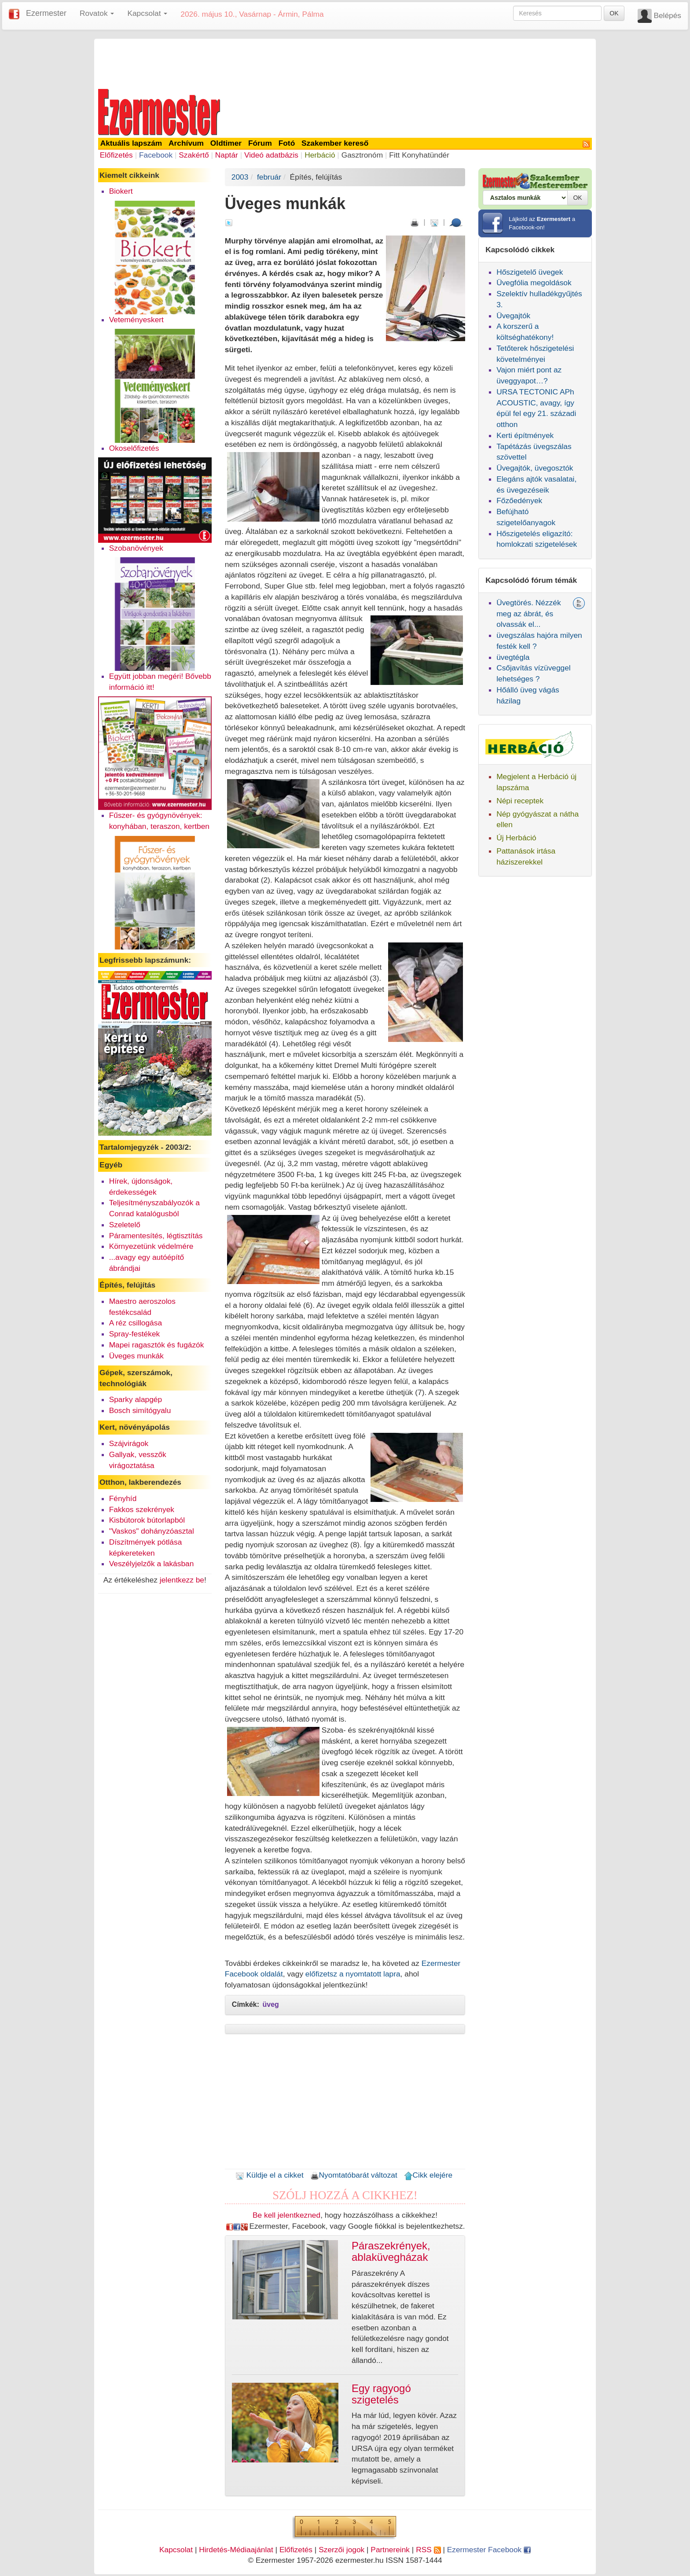 The width and height of the screenshot is (690, 2576). What do you see at coordinates (135, 1322) in the screenshot?
I see `A réz csillogása` at bounding box center [135, 1322].